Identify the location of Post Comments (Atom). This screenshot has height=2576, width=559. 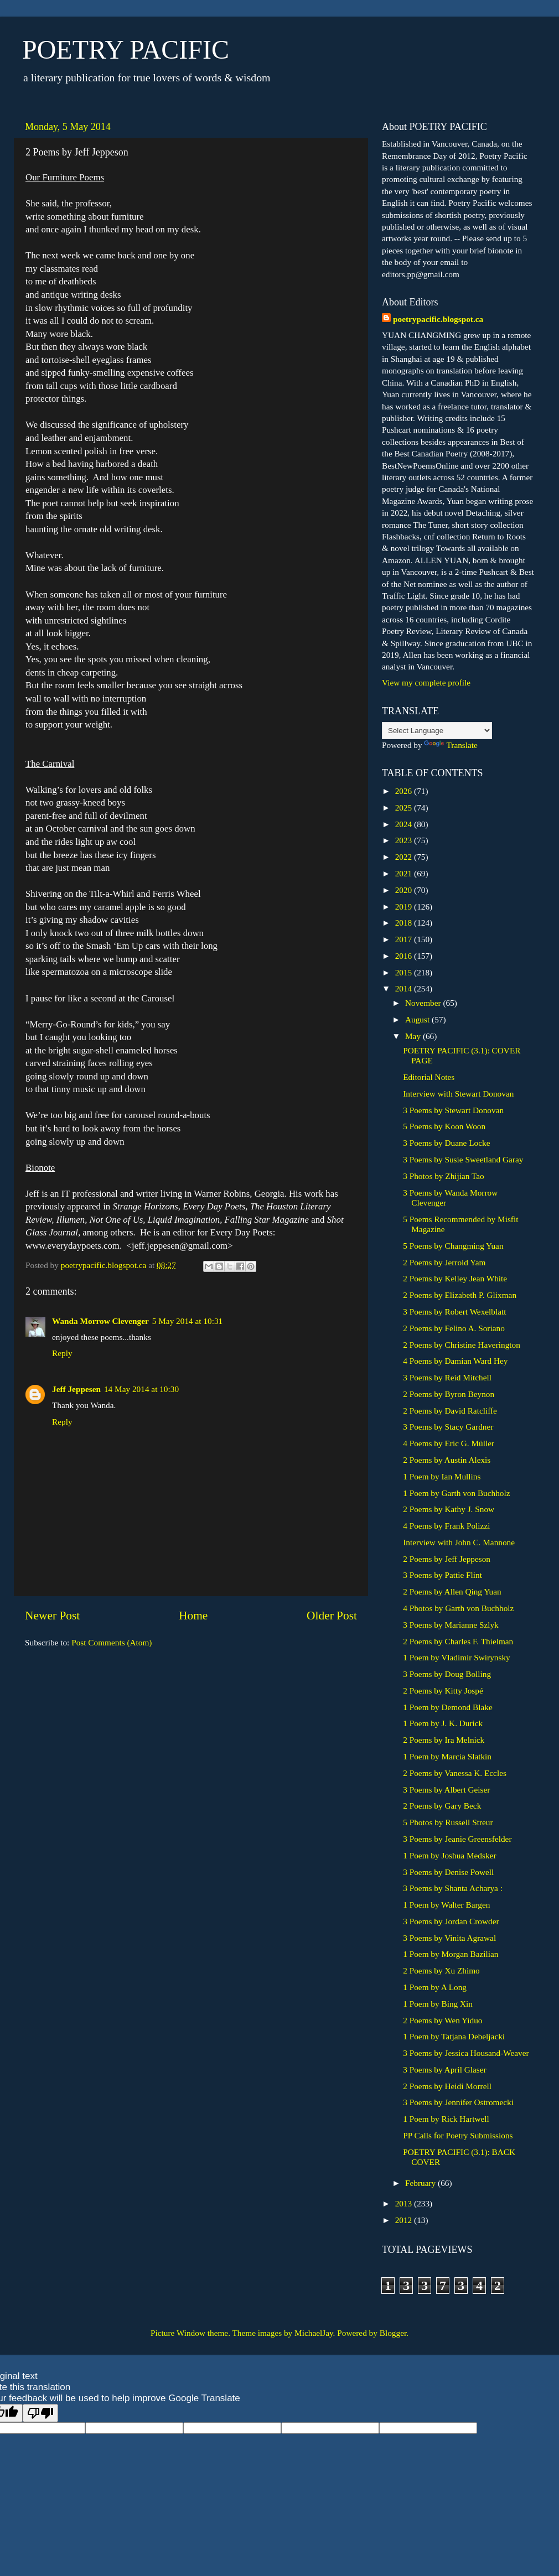
(111, 1642).